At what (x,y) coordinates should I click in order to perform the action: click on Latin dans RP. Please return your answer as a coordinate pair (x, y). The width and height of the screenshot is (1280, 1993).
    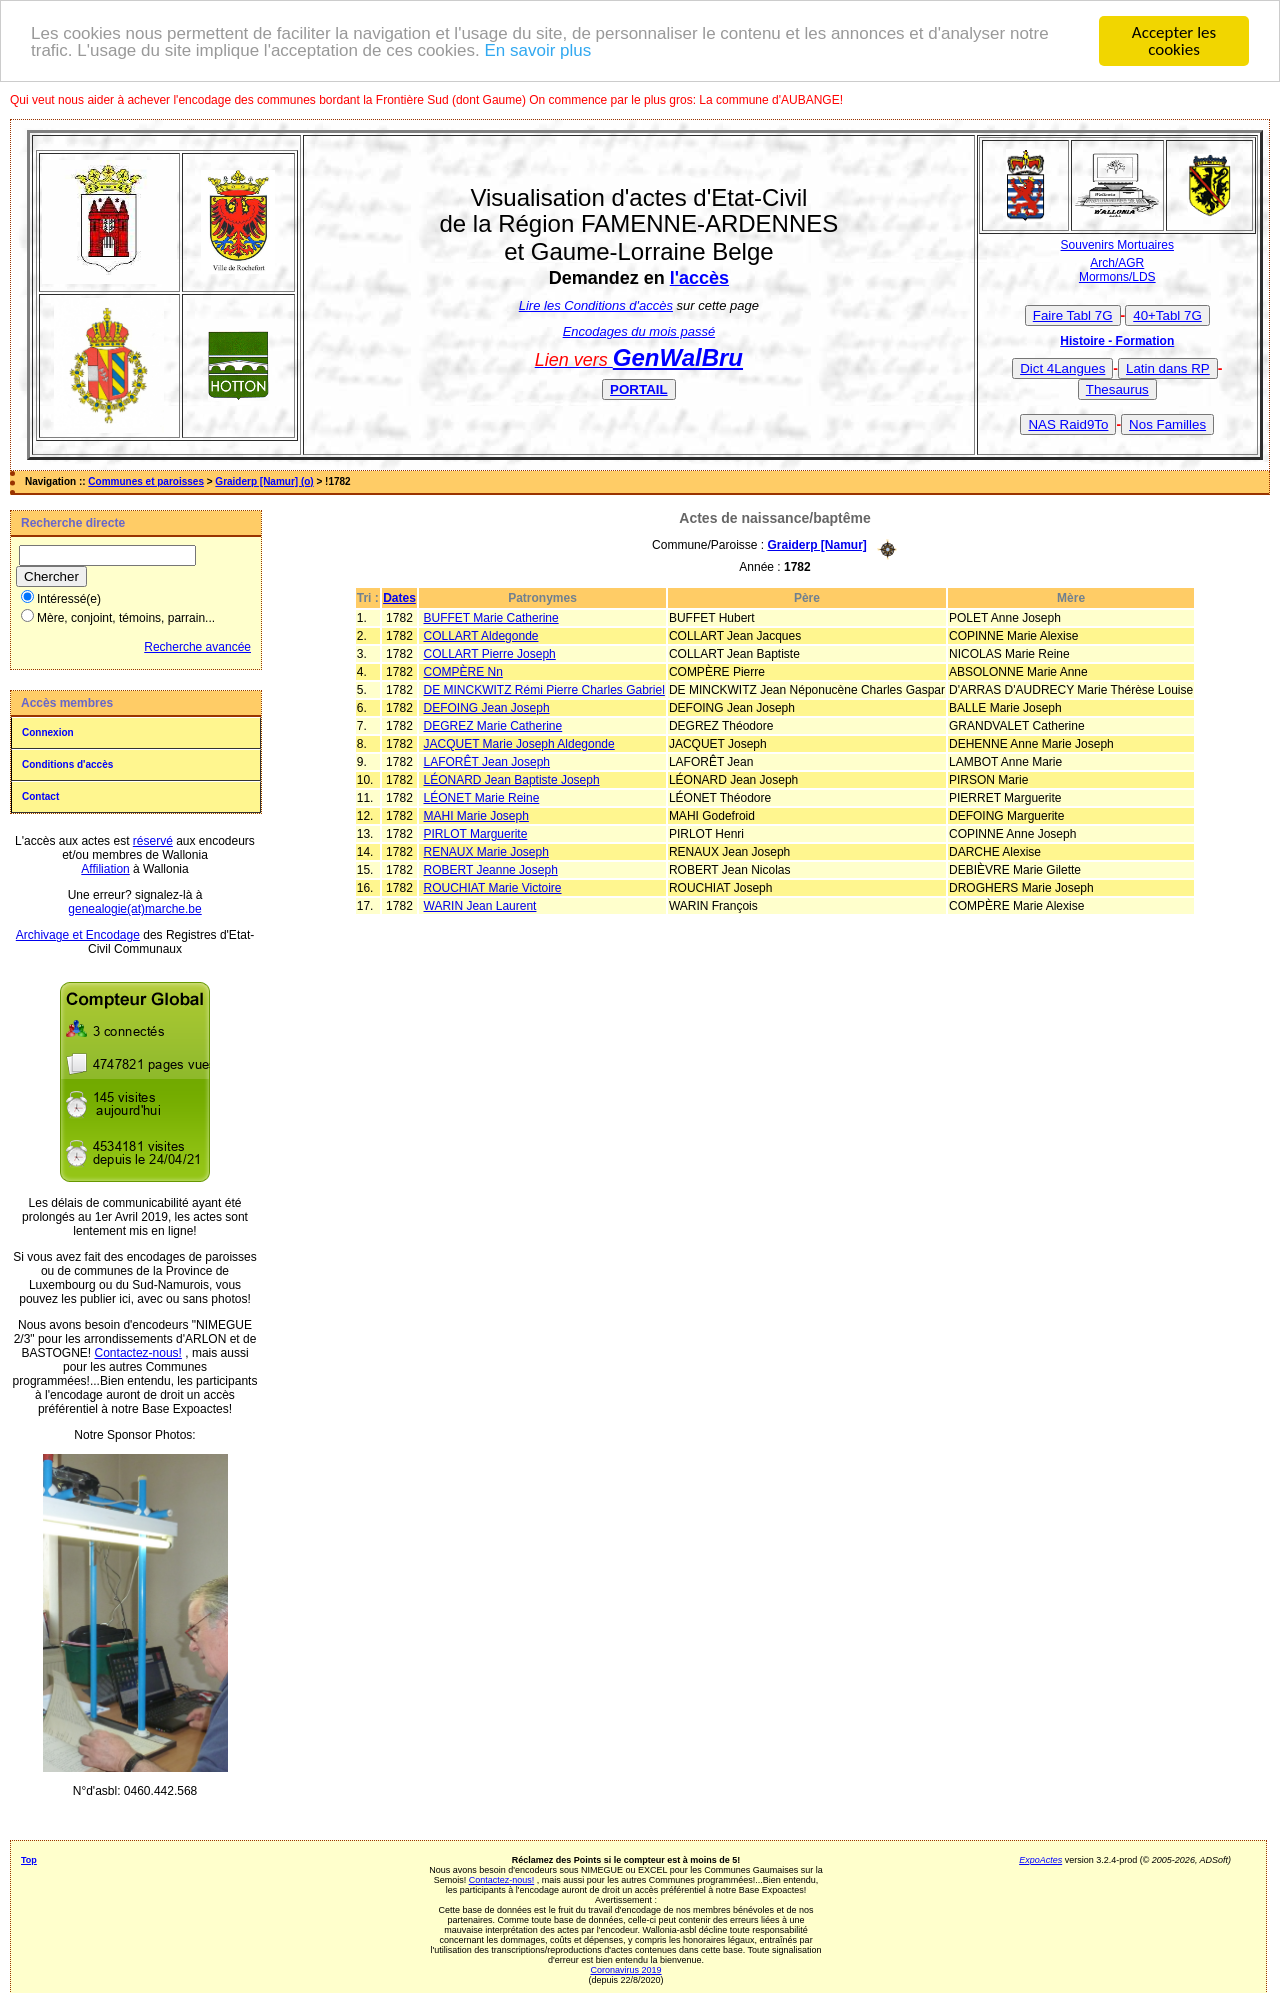
    Looking at the image, I should click on (1168, 368).